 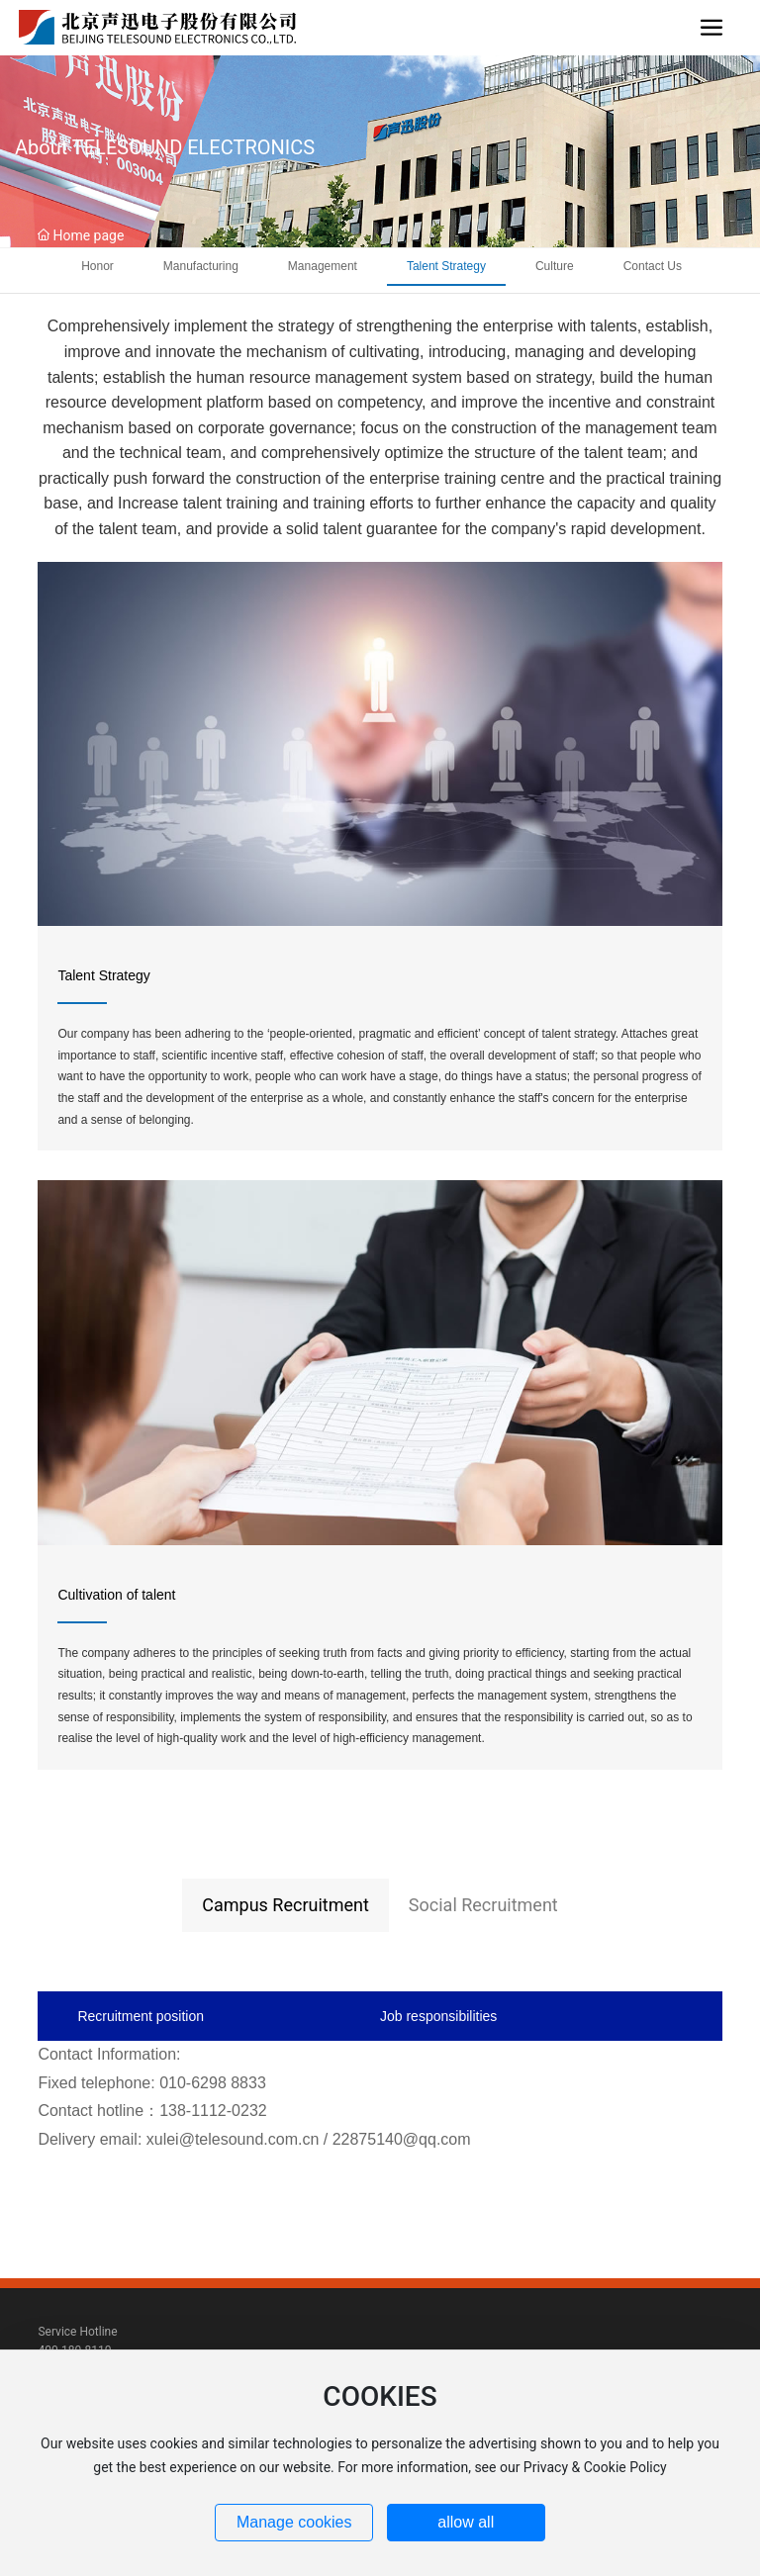 What do you see at coordinates (165, 147) in the screenshot?
I see `About TELESOUND ELECTRONICS` at bounding box center [165, 147].